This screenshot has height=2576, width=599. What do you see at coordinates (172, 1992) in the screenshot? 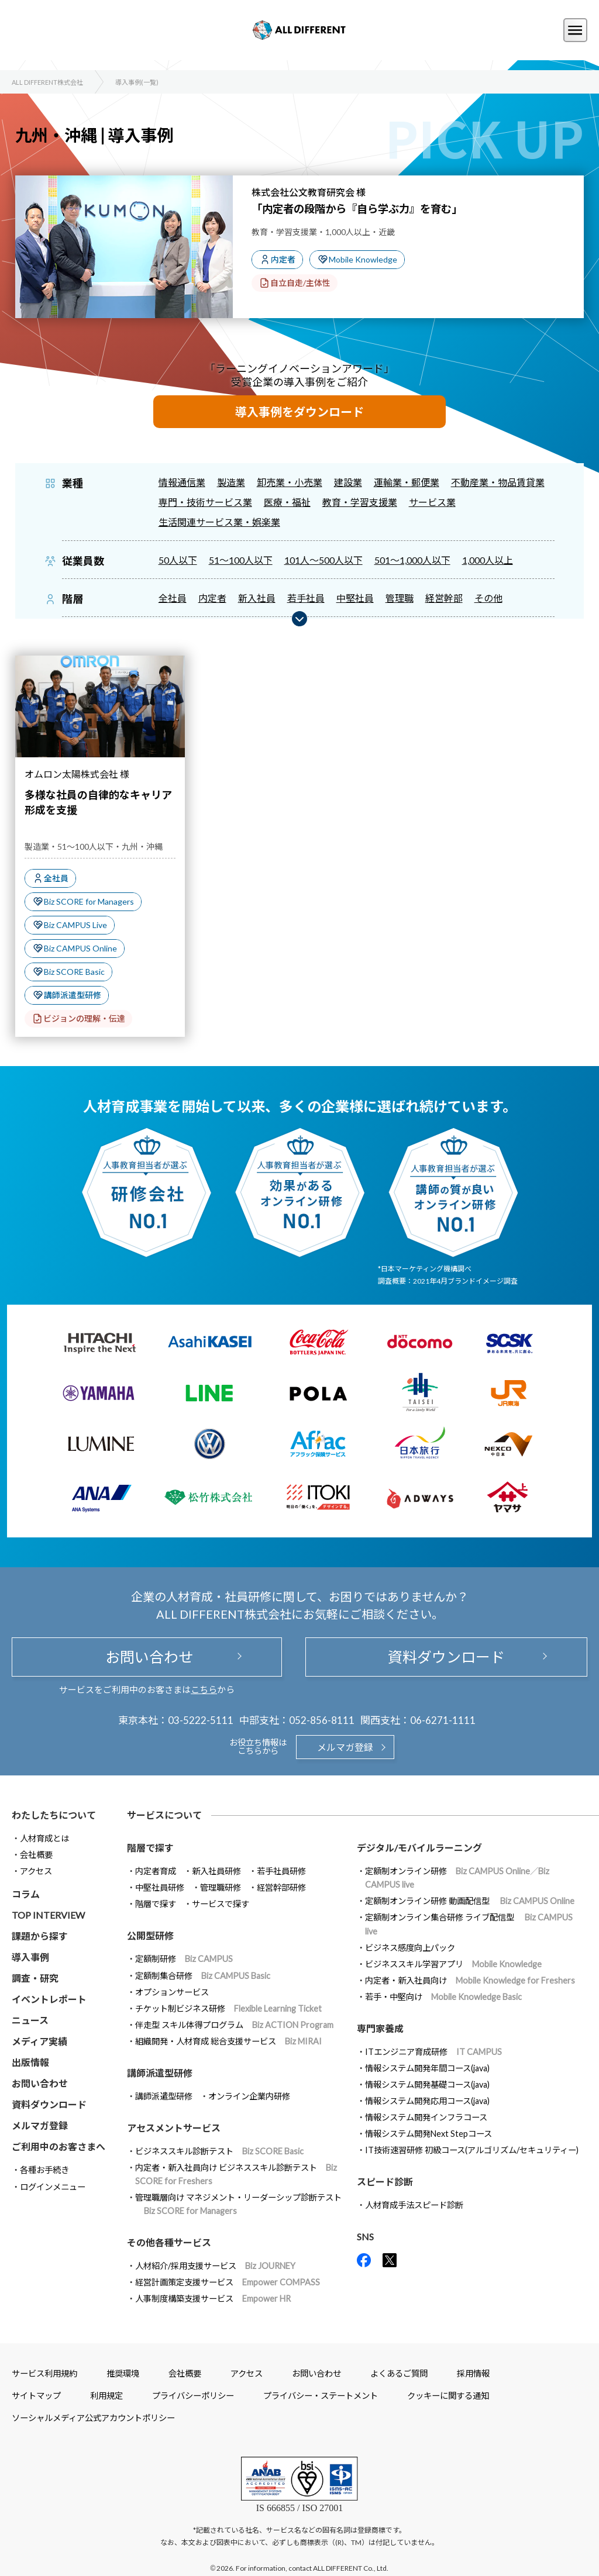
I see `オプションサービス` at bounding box center [172, 1992].